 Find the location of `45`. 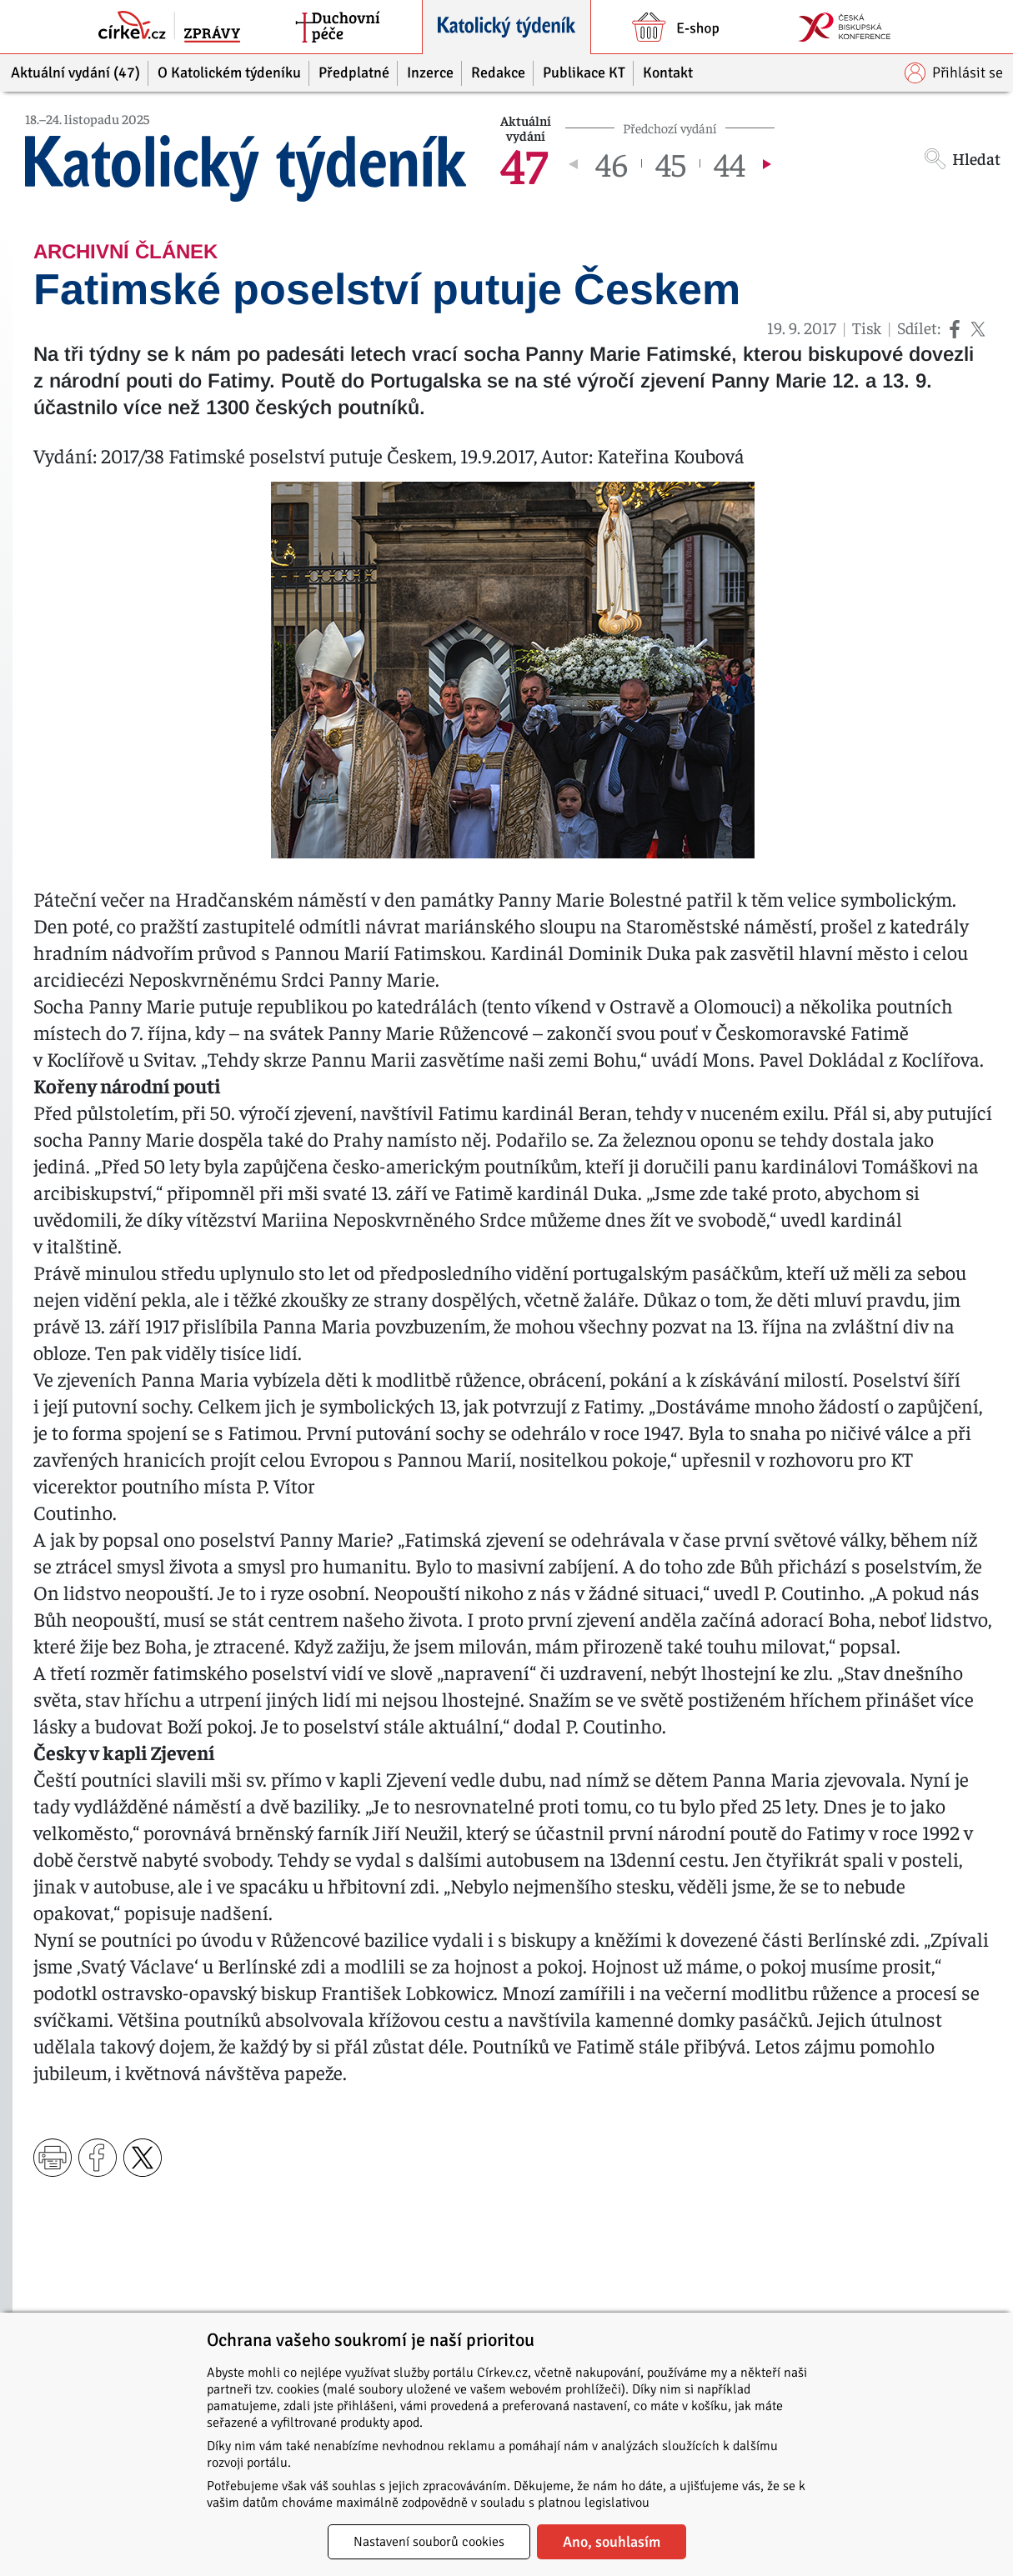

45 is located at coordinates (670, 163).